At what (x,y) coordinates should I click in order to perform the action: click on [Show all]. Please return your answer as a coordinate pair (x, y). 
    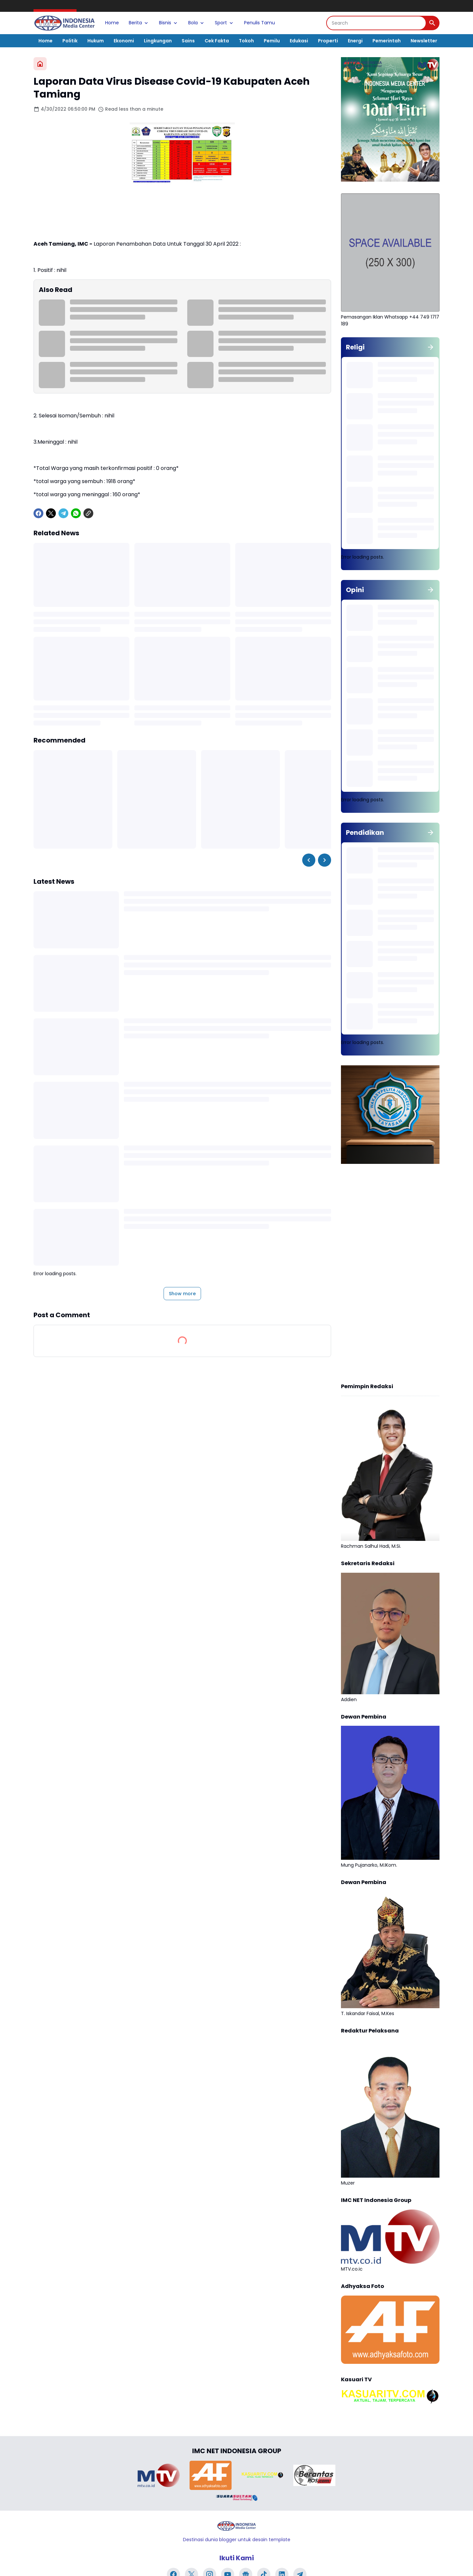
    Looking at the image, I should click on (431, 347).